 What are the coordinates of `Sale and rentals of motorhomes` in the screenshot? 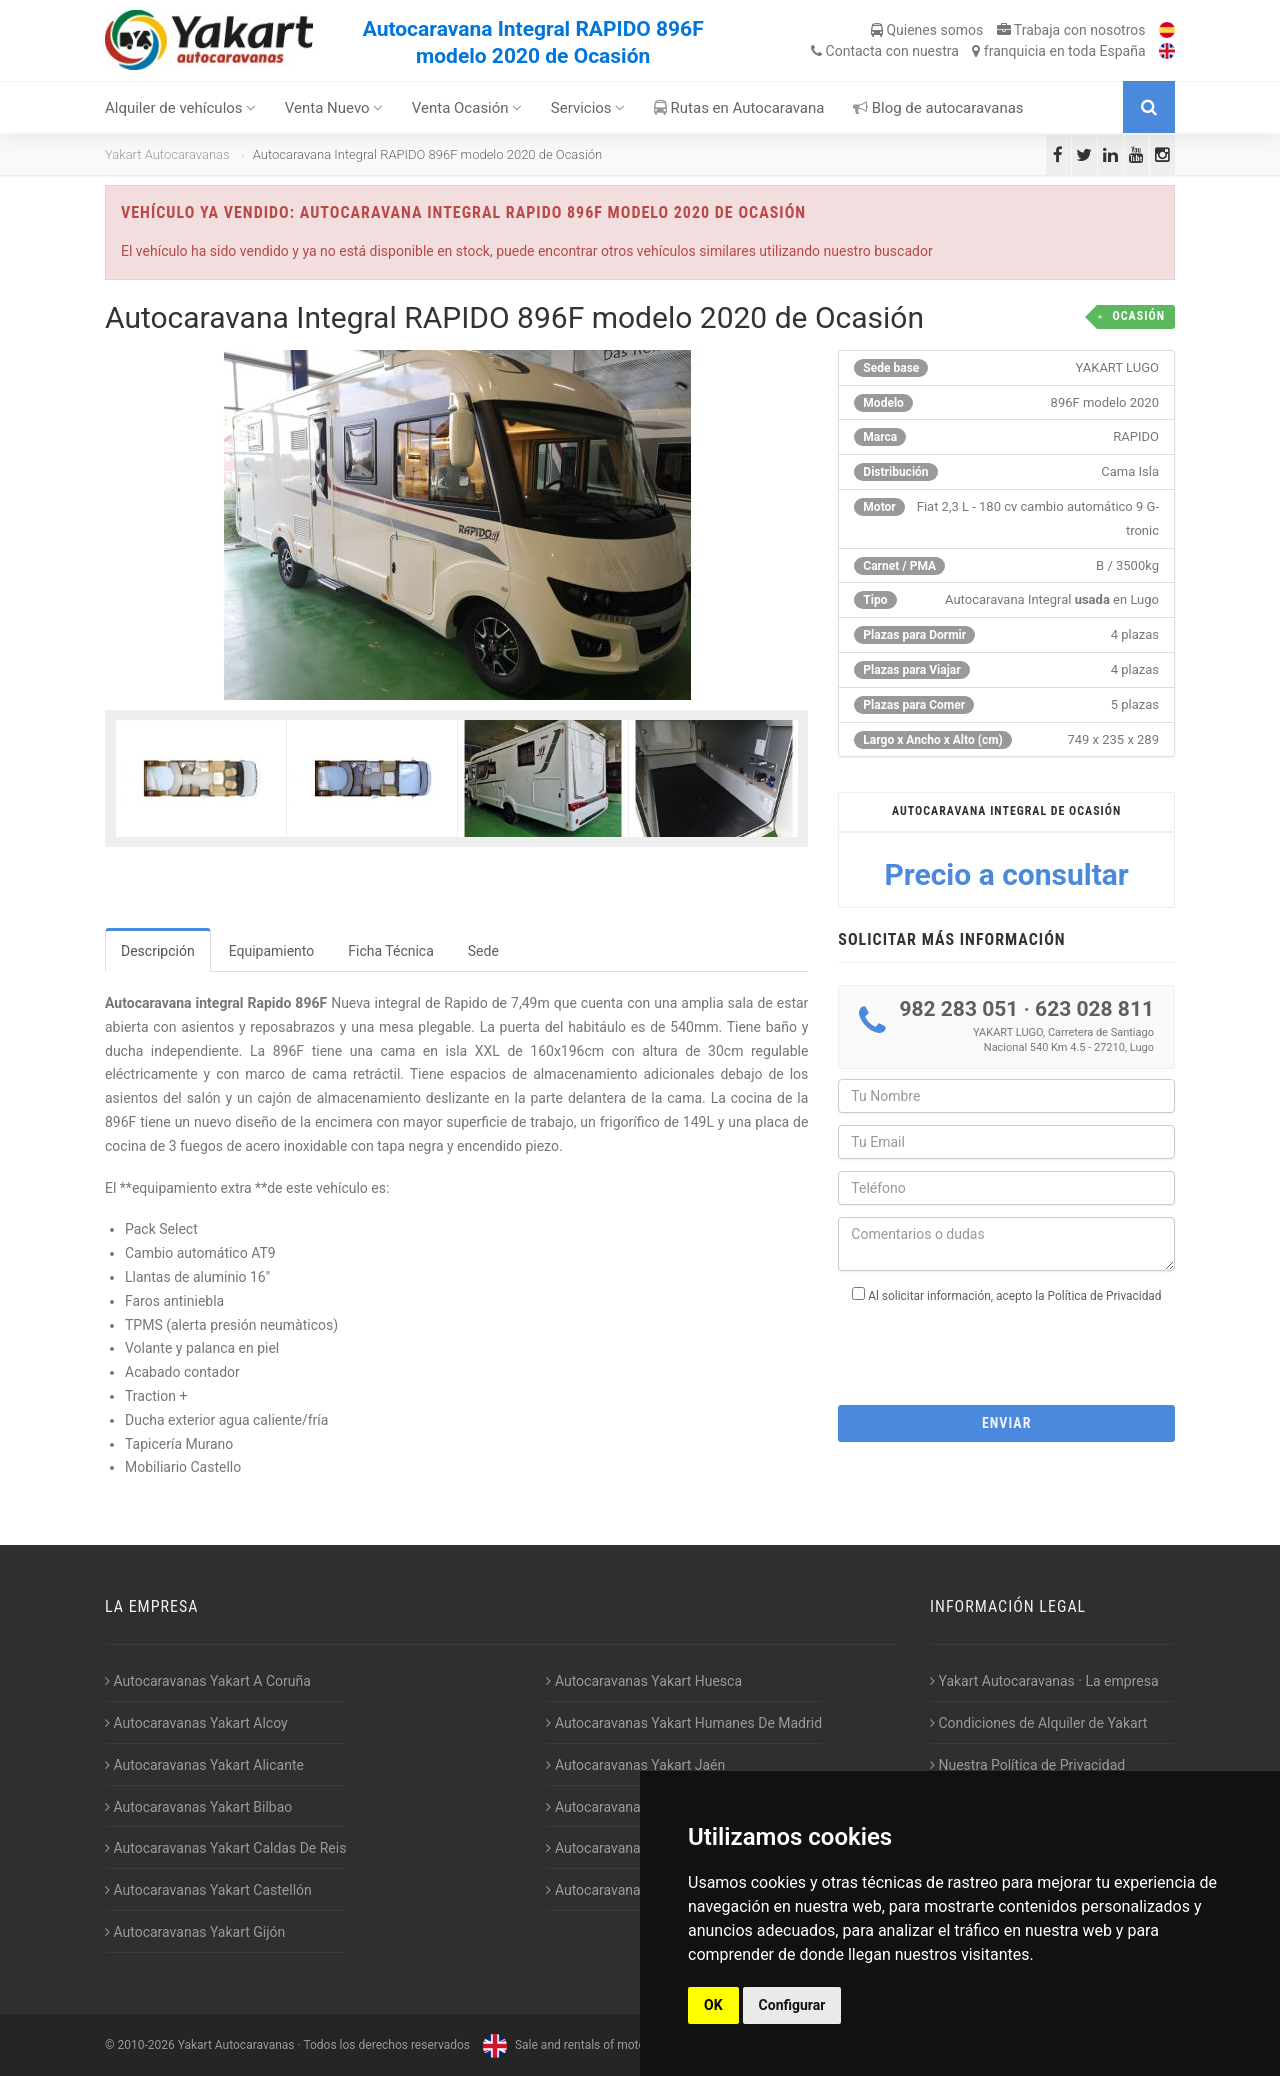 It's located at (582, 2045).